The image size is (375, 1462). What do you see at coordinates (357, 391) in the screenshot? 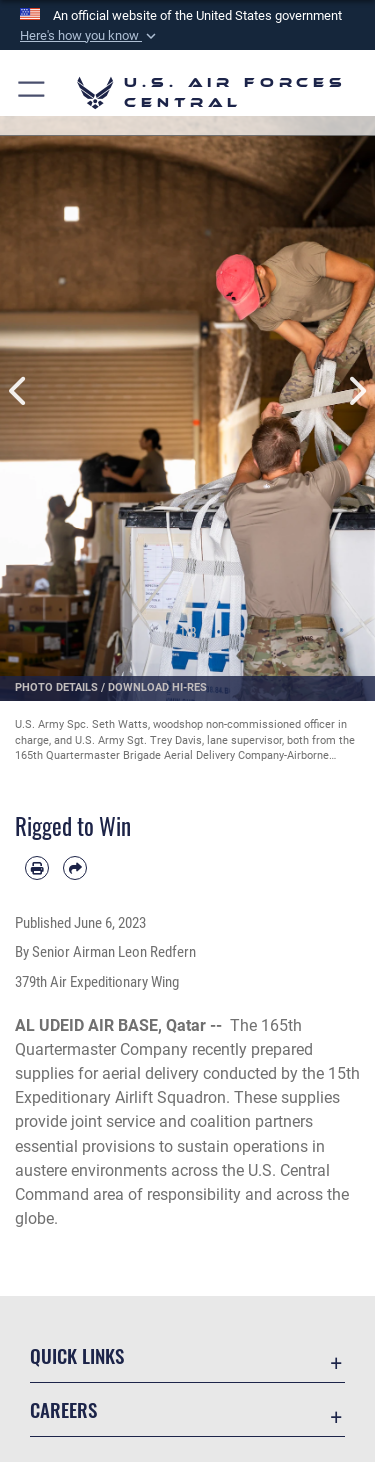
I see `Next` at bounding box center [357, 391].